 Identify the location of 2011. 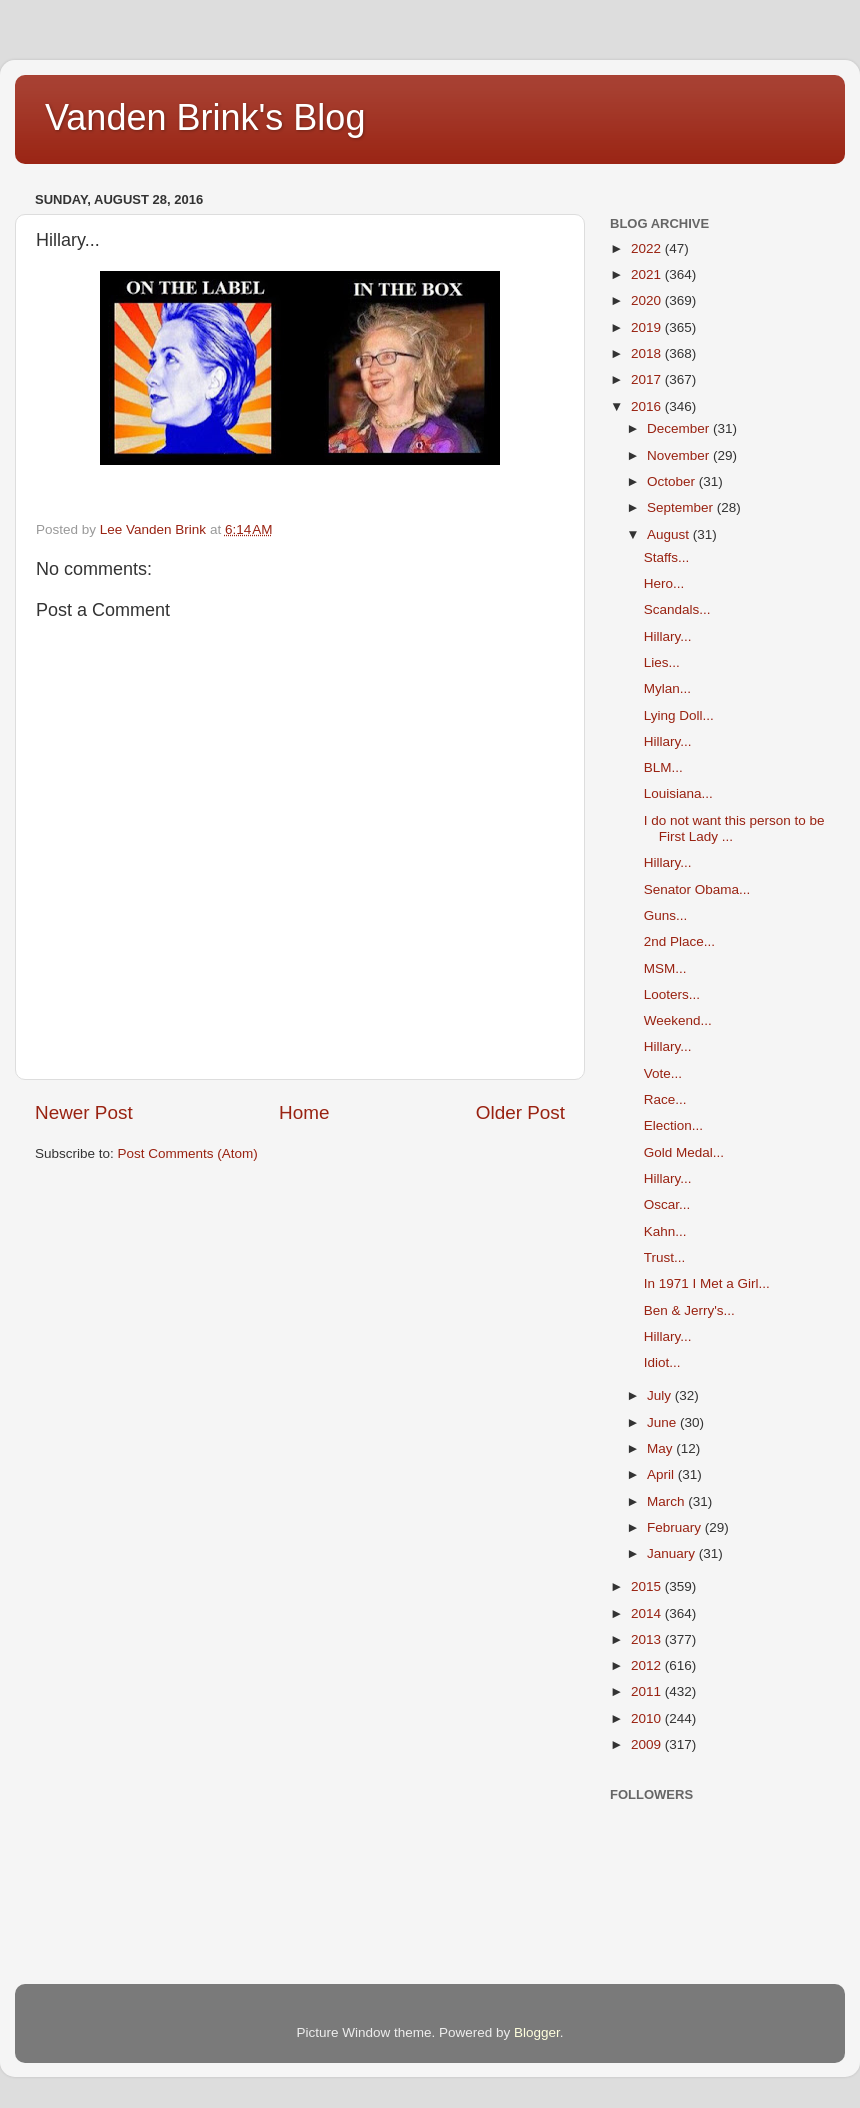
(648, 1691).